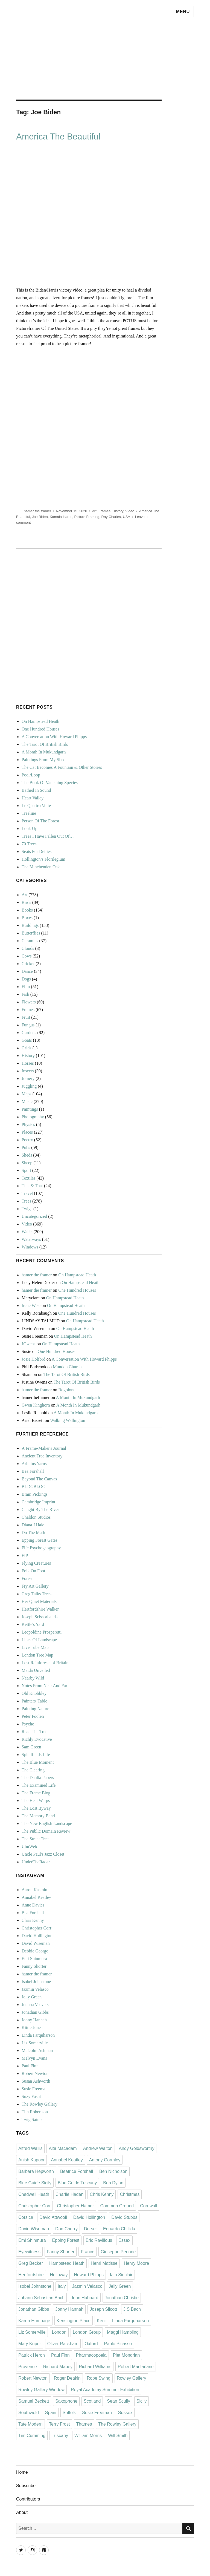 The width and height of the screenshot is (210, 2576). What do you see at coordinates (123, 2332) in the screenshot?
I see `Maggi Hambling` at bounding box center [123, 2332].